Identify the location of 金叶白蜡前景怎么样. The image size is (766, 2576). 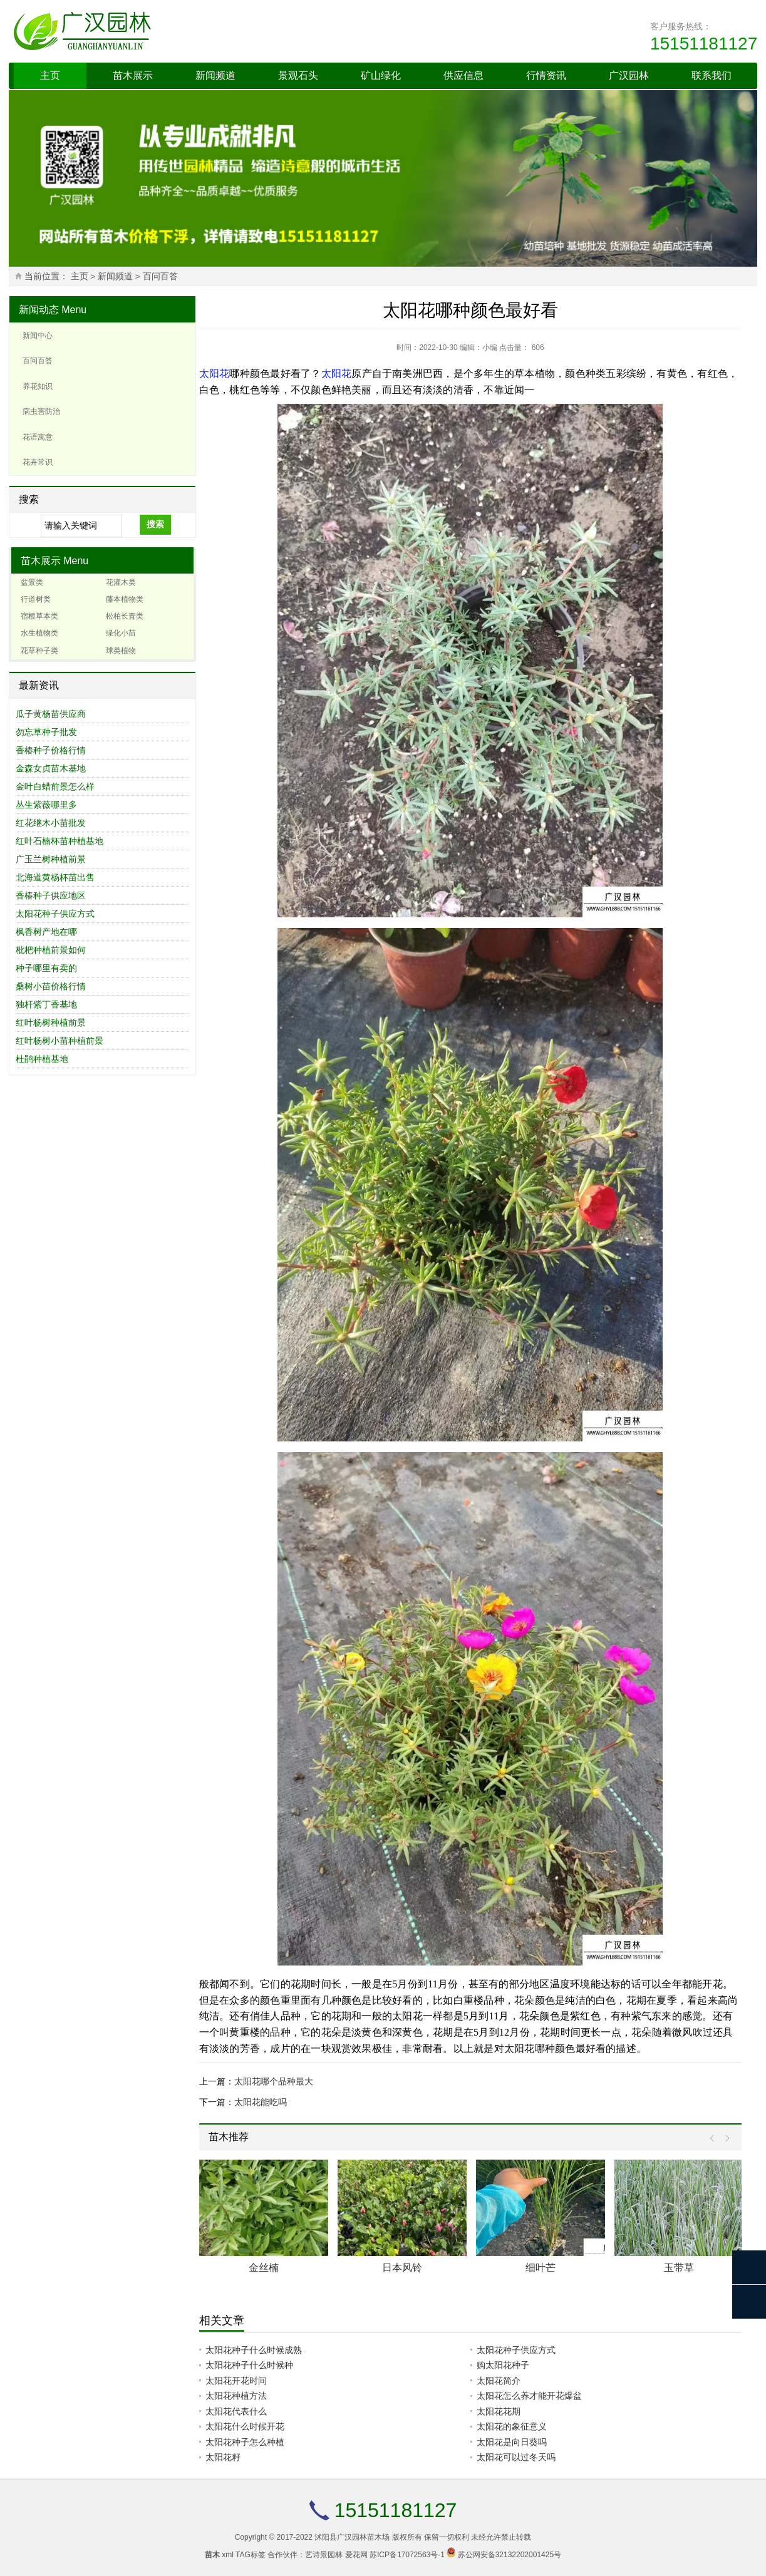
(55, 786).